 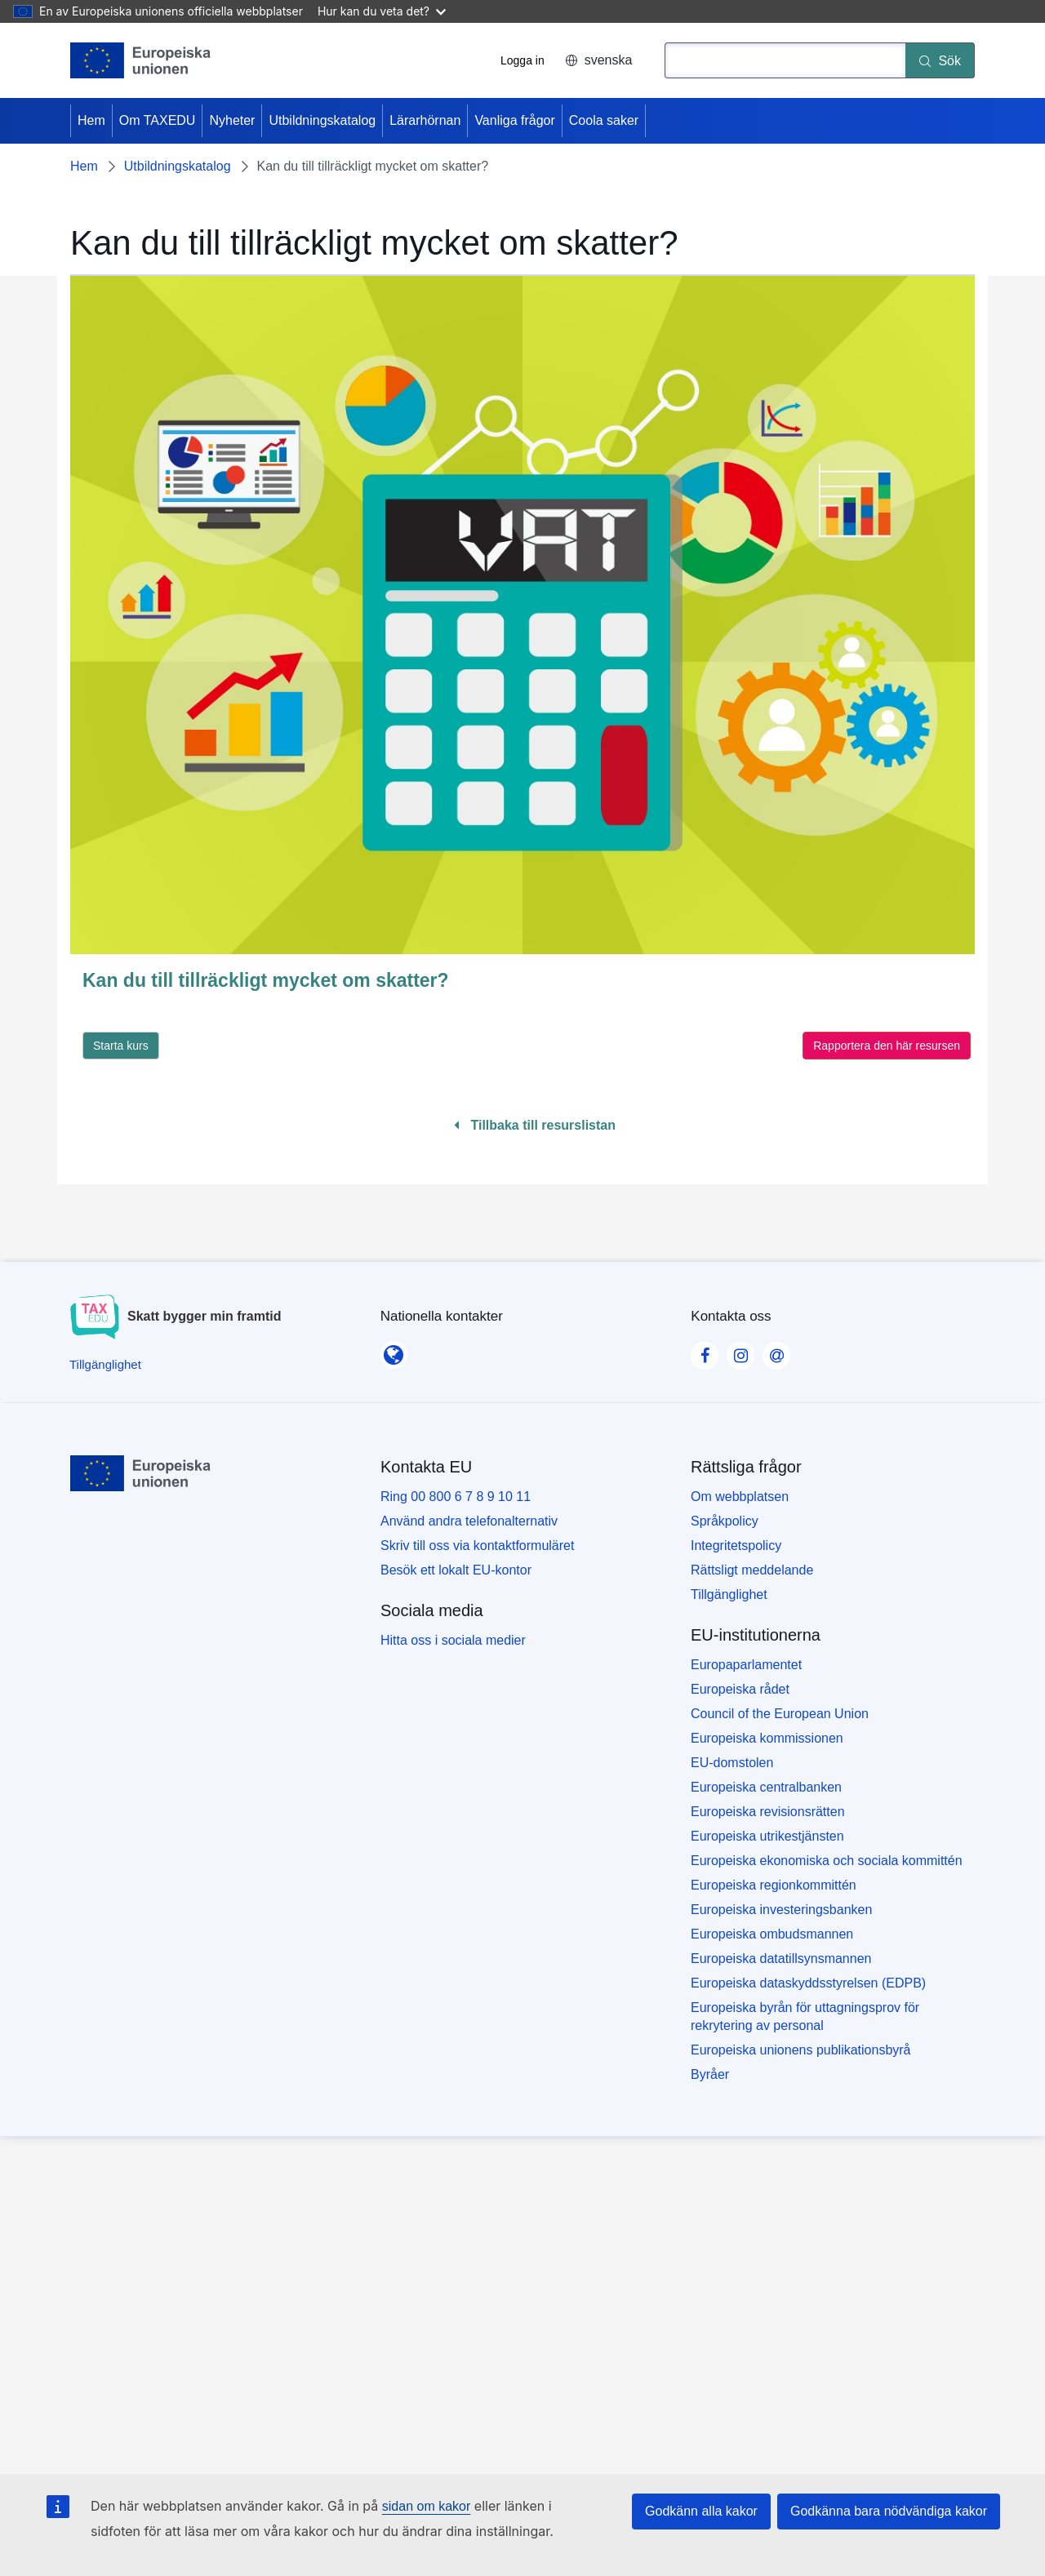 What do you see at coordinates (827, 1861) in the screenshot?
I see `Europeiska ekonomiska och sociala kommittén` at bounding box center [827, 1861].